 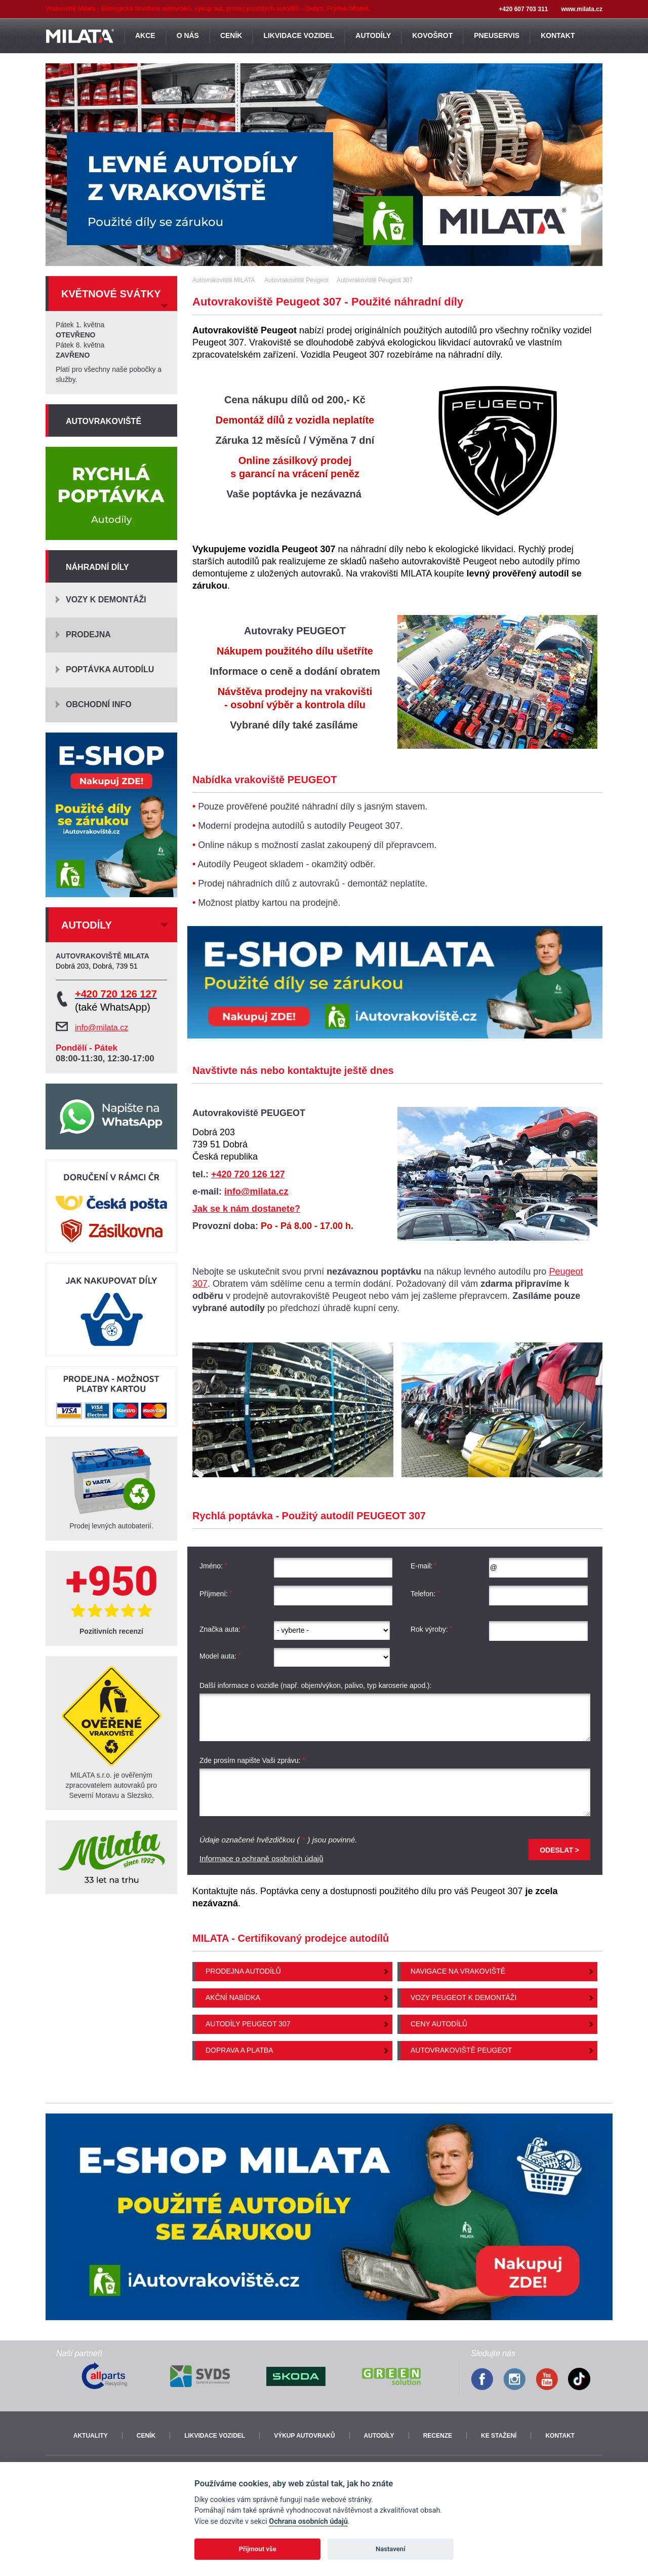 What do you see at coordinates (256, 1191) in the screenshot?
I see `info@milata.cz` at bounding box center [256, 1191].